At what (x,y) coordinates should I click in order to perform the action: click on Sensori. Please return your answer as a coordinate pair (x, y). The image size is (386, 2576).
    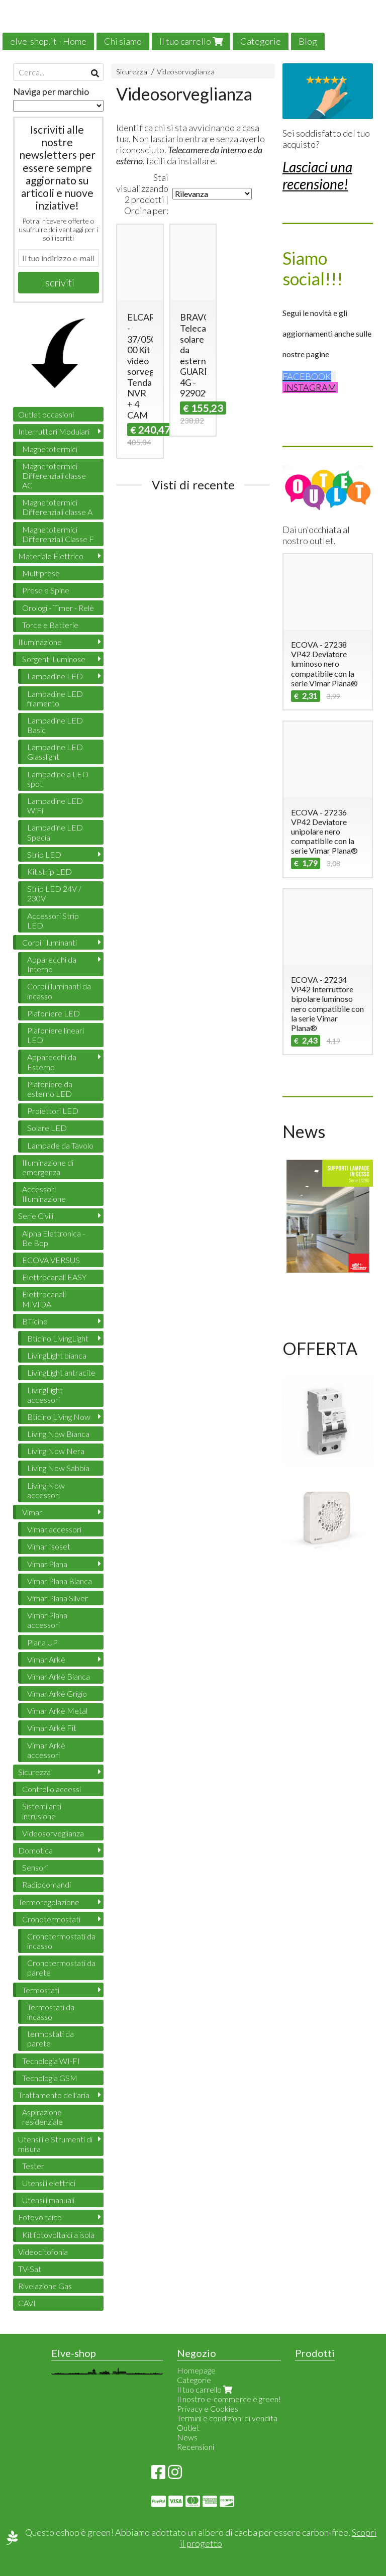
    Looking at the image, I should click on (35, 1867).